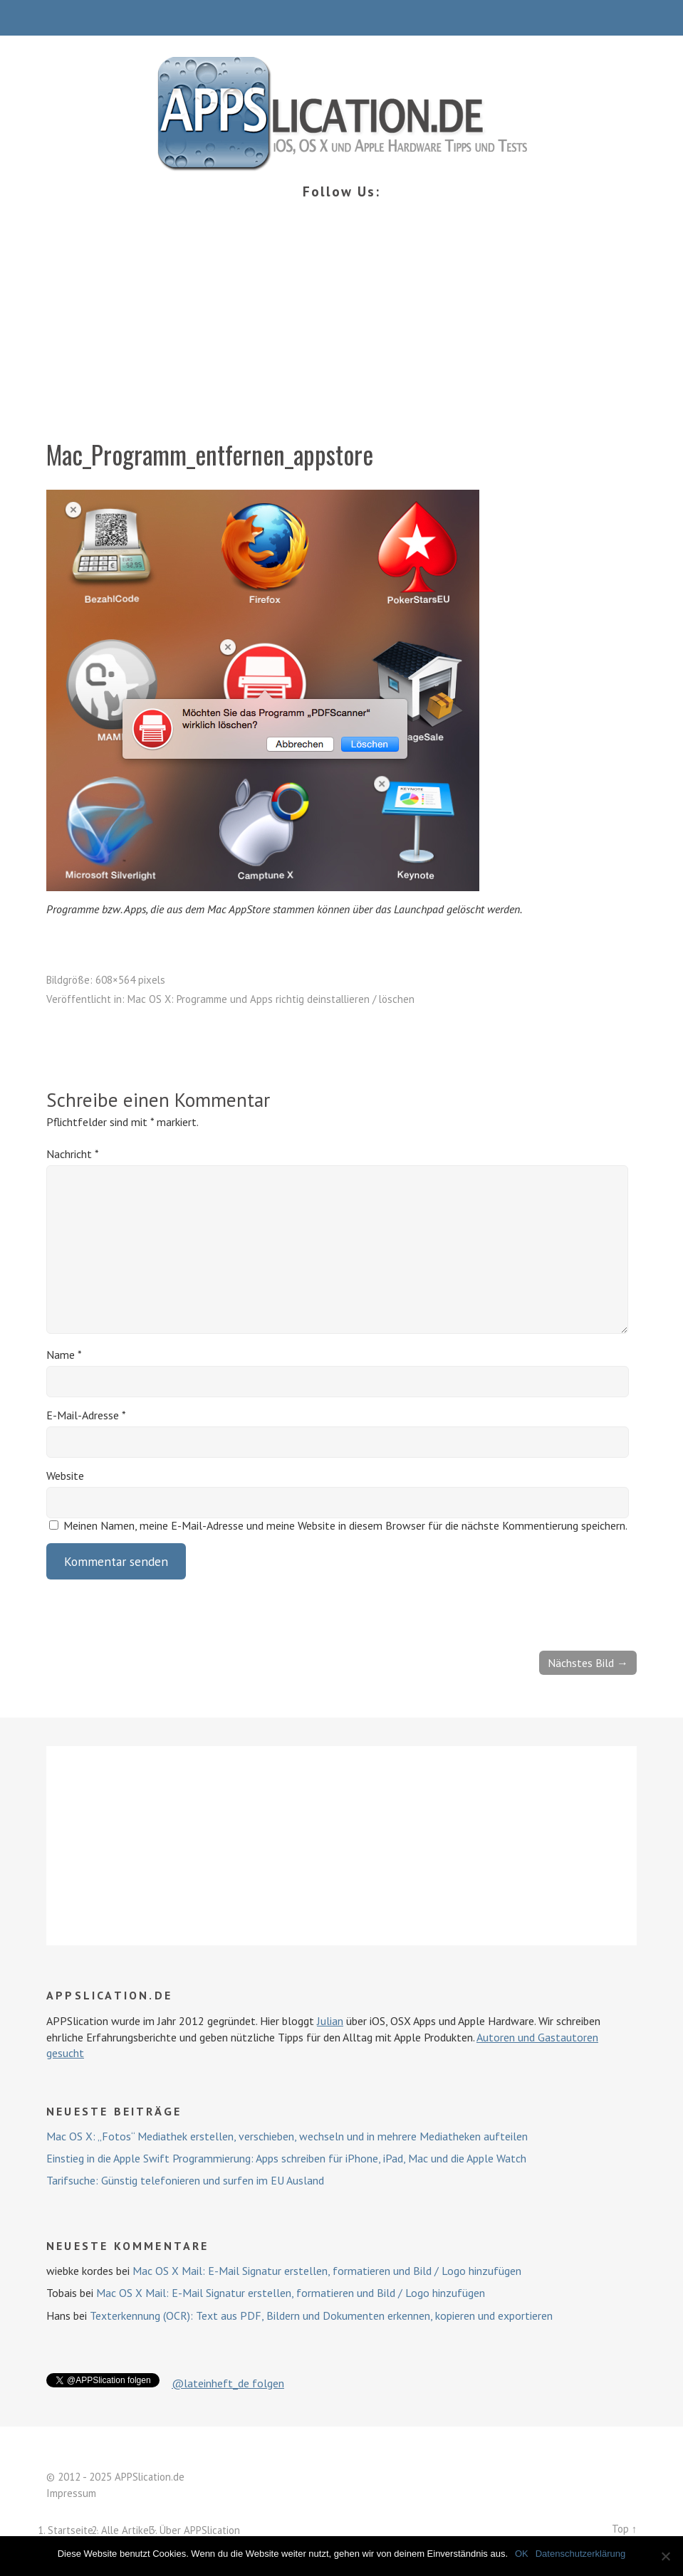 The width and height of the screenshot is (683, 2576). I want to click on Über APPSlication, so click(200, 2530).